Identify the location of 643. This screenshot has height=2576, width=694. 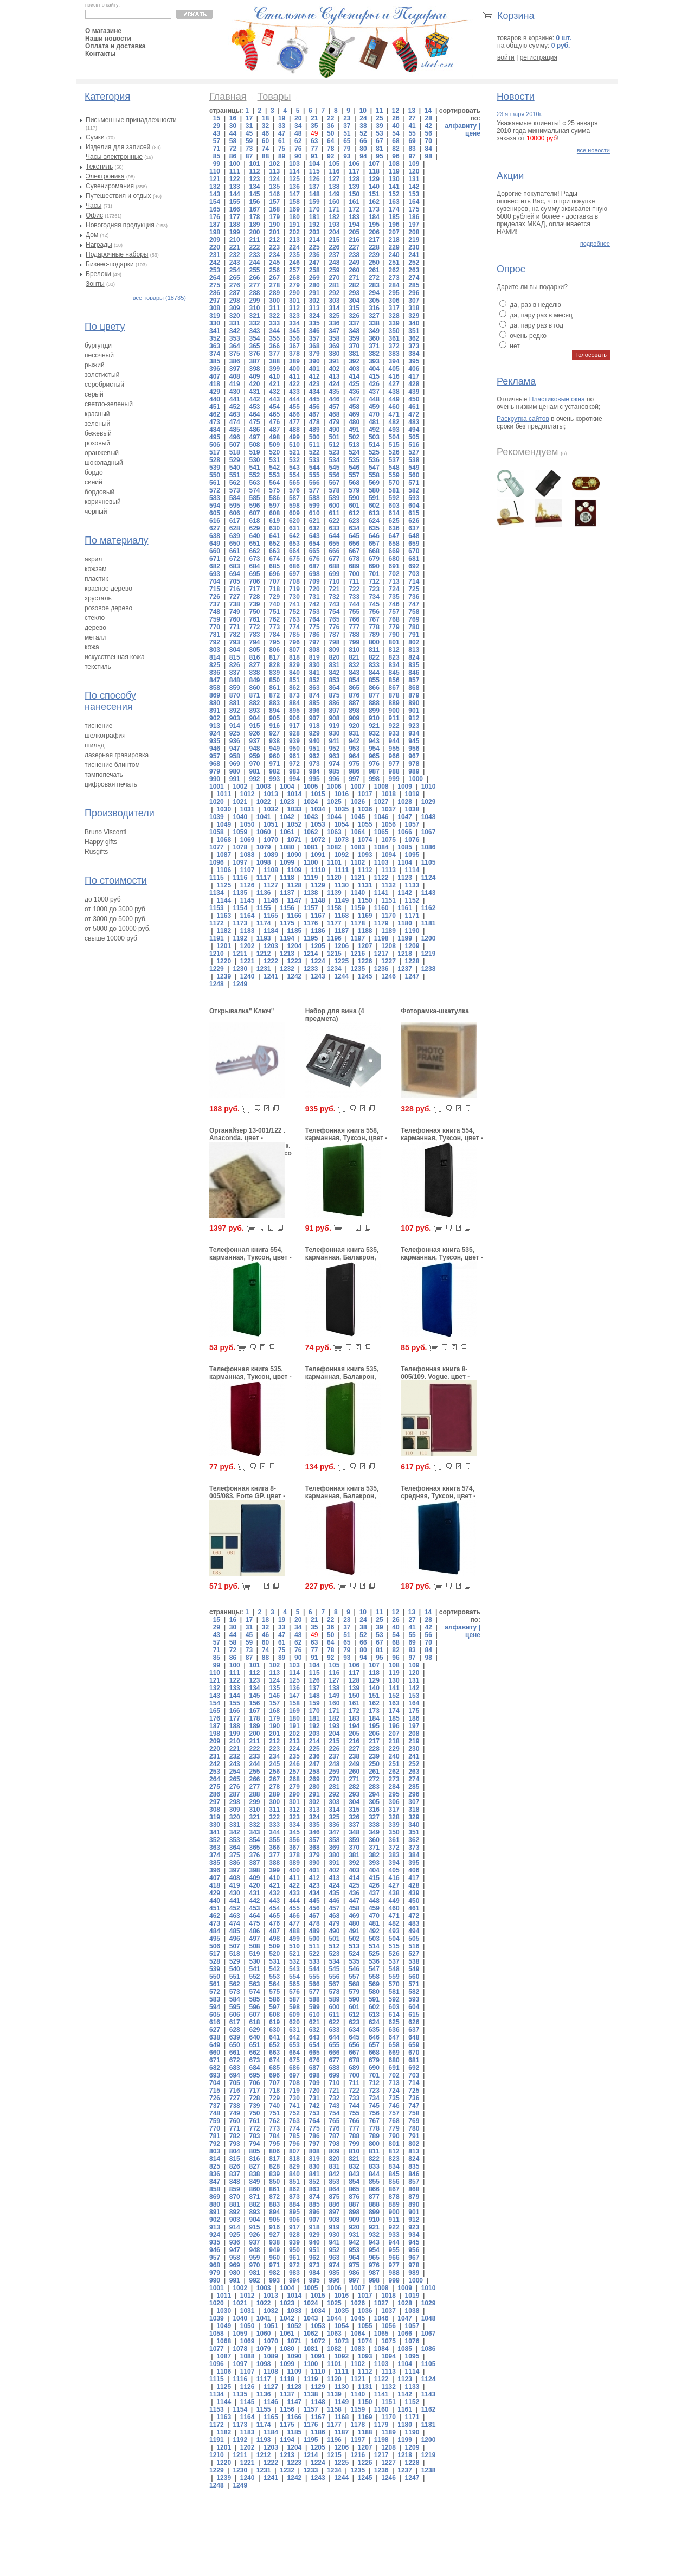
(314, 536).